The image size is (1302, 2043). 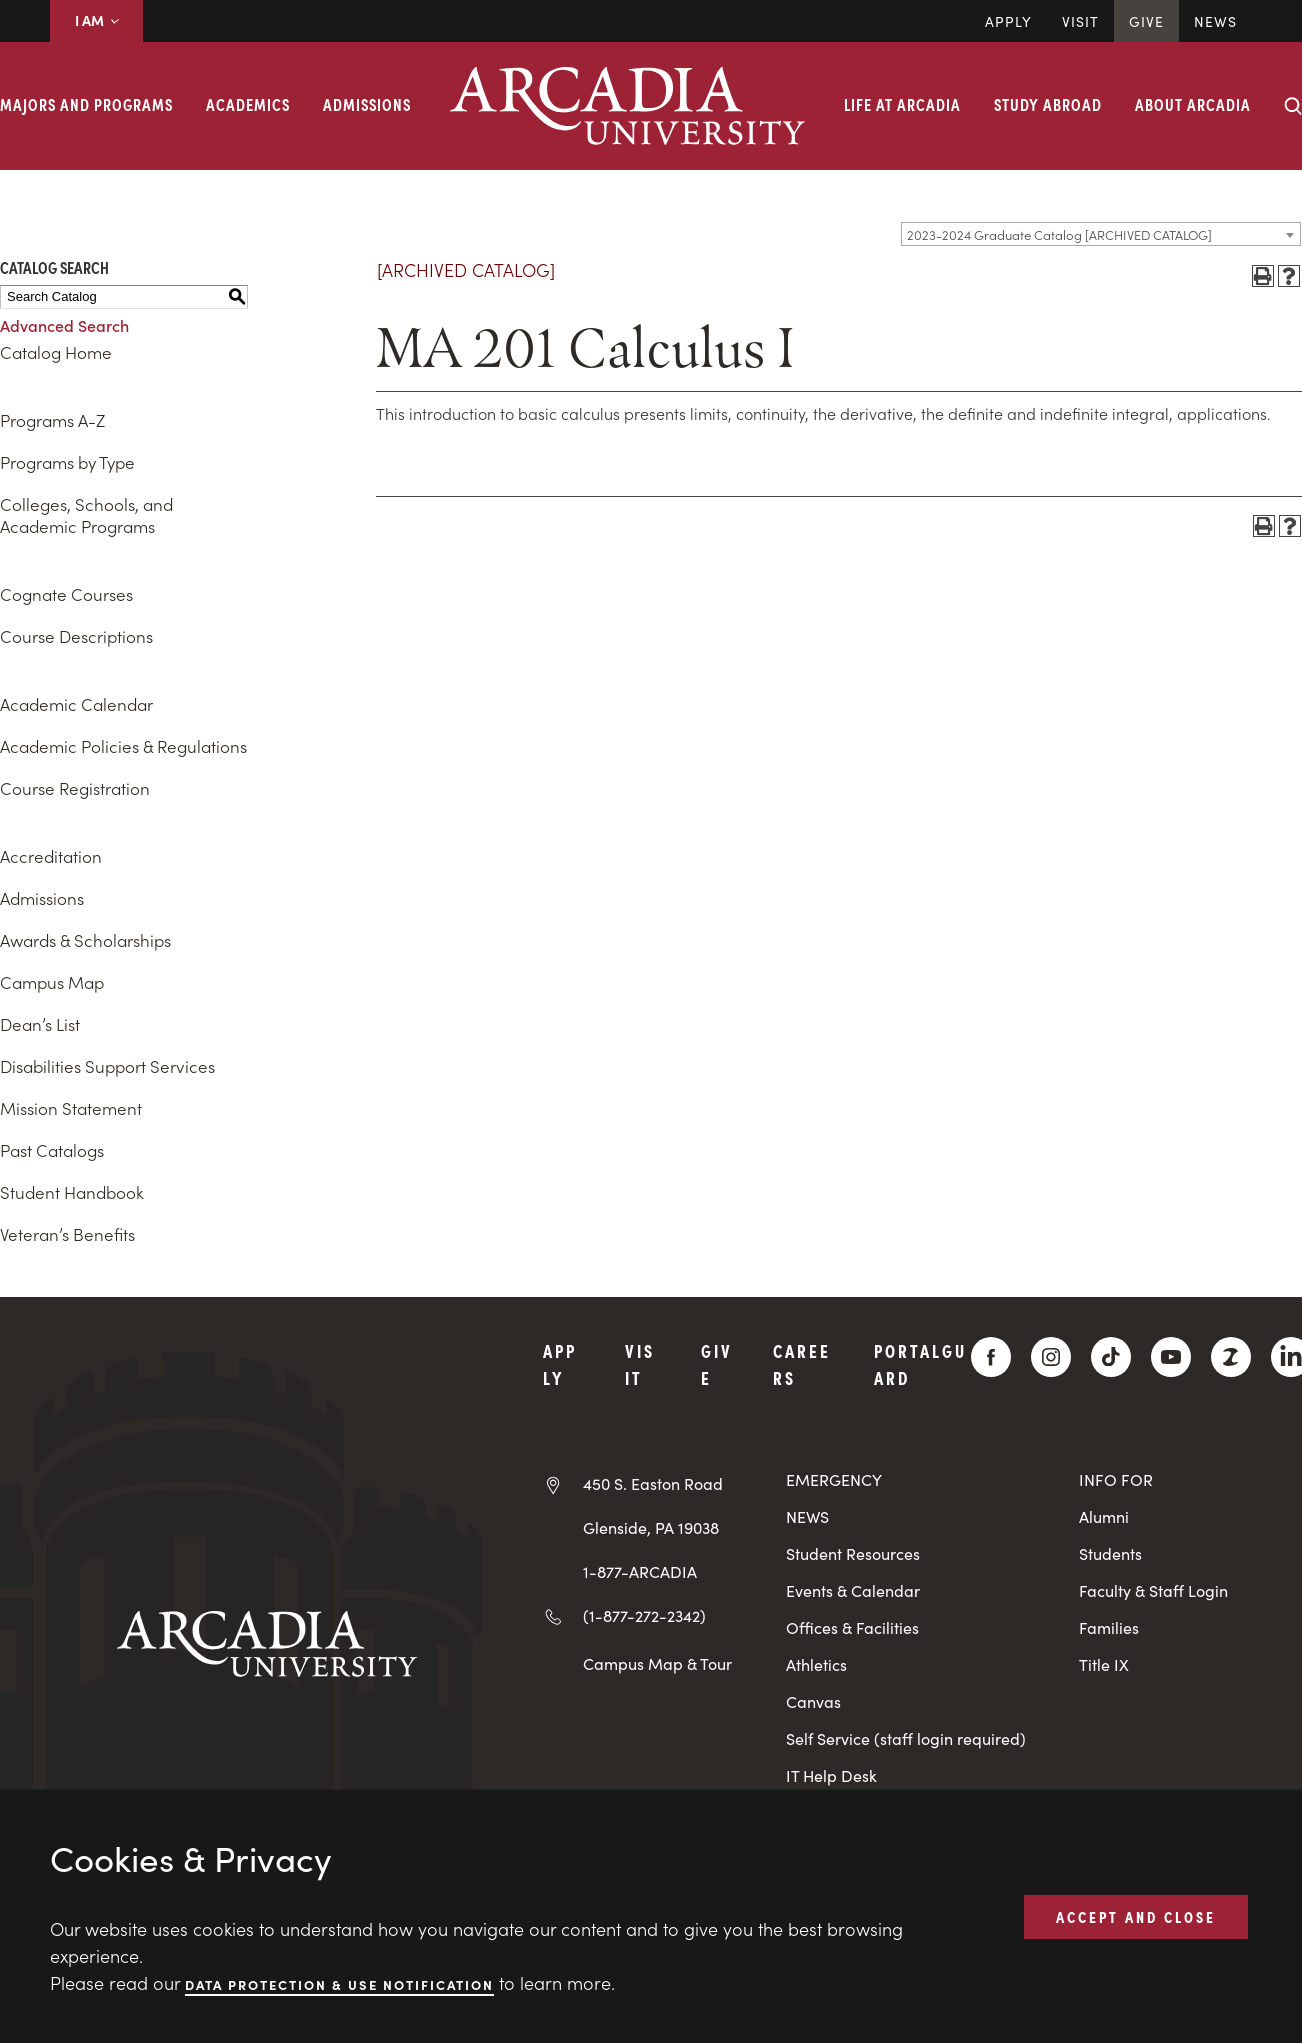 I want to click on Apply, so click(x=1008, y=21).